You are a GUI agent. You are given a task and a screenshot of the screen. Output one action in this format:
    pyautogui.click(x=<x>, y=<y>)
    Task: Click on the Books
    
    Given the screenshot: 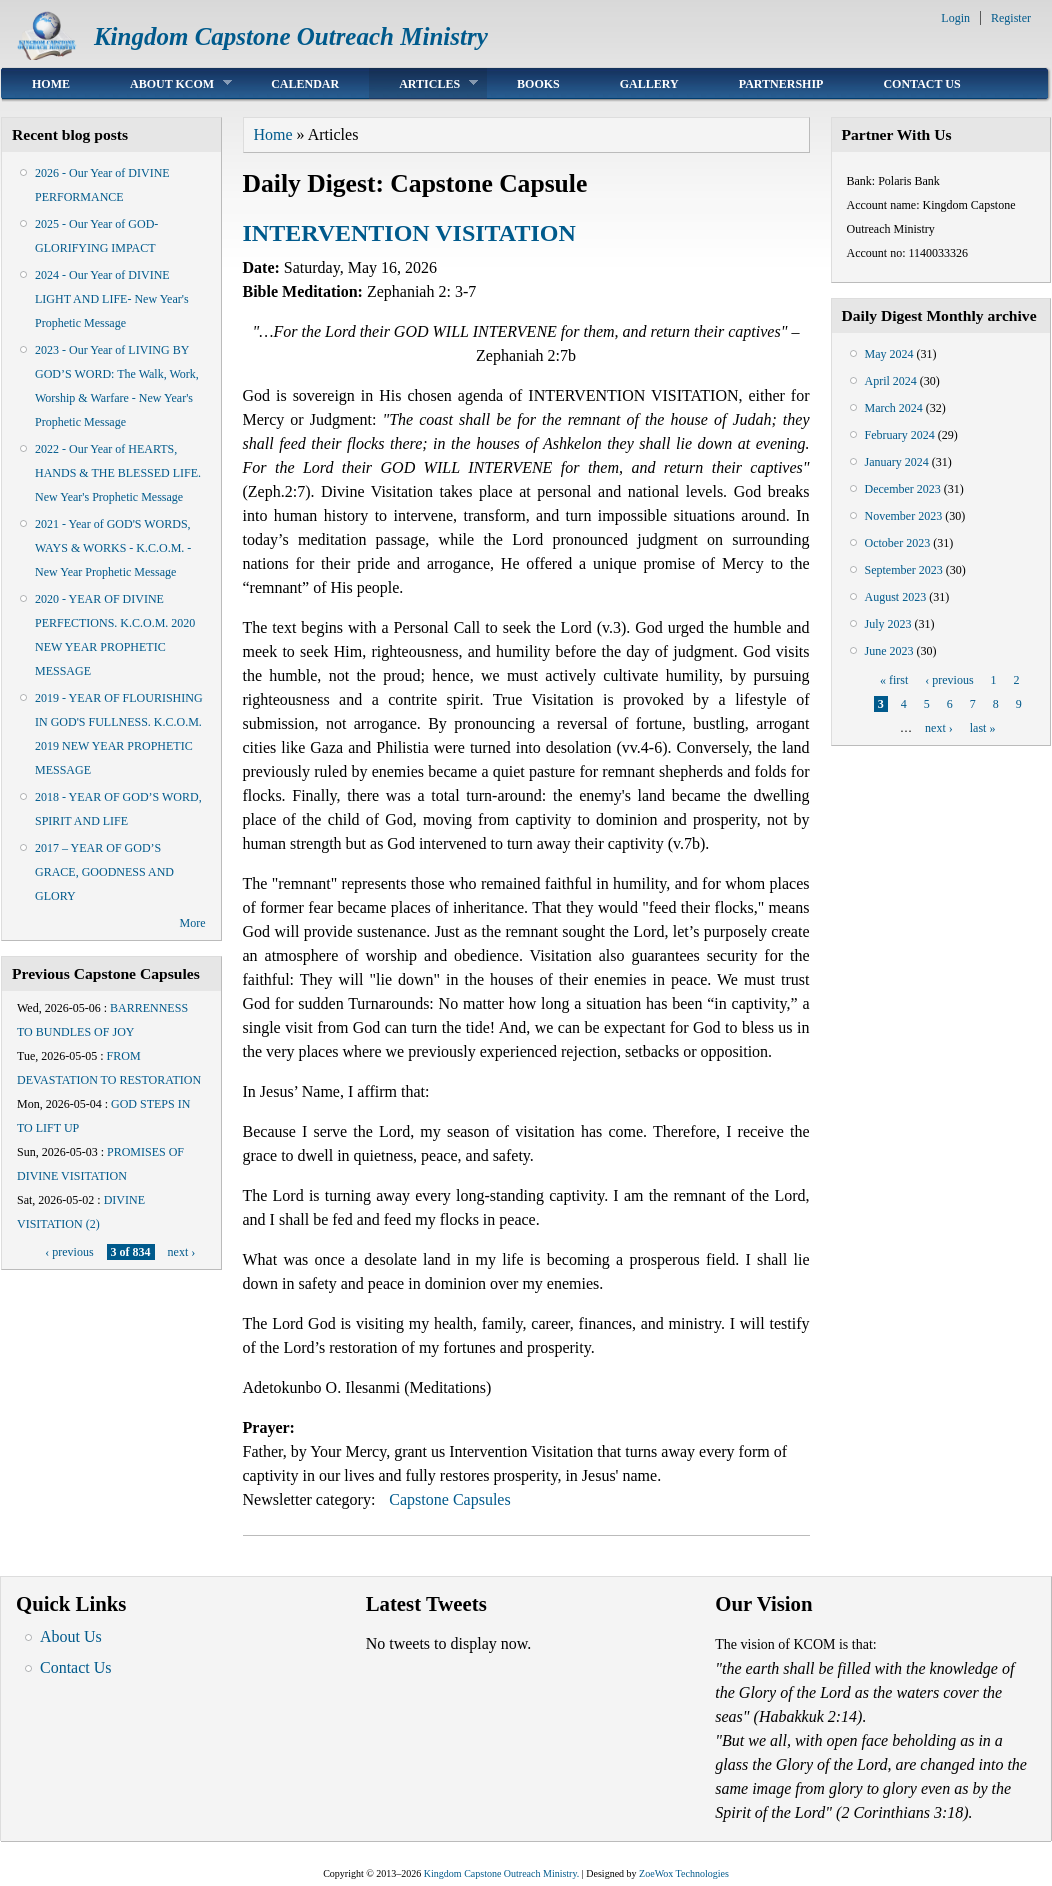 What is the action you would take?
    pyautogui.click(x=538, y=84)
    